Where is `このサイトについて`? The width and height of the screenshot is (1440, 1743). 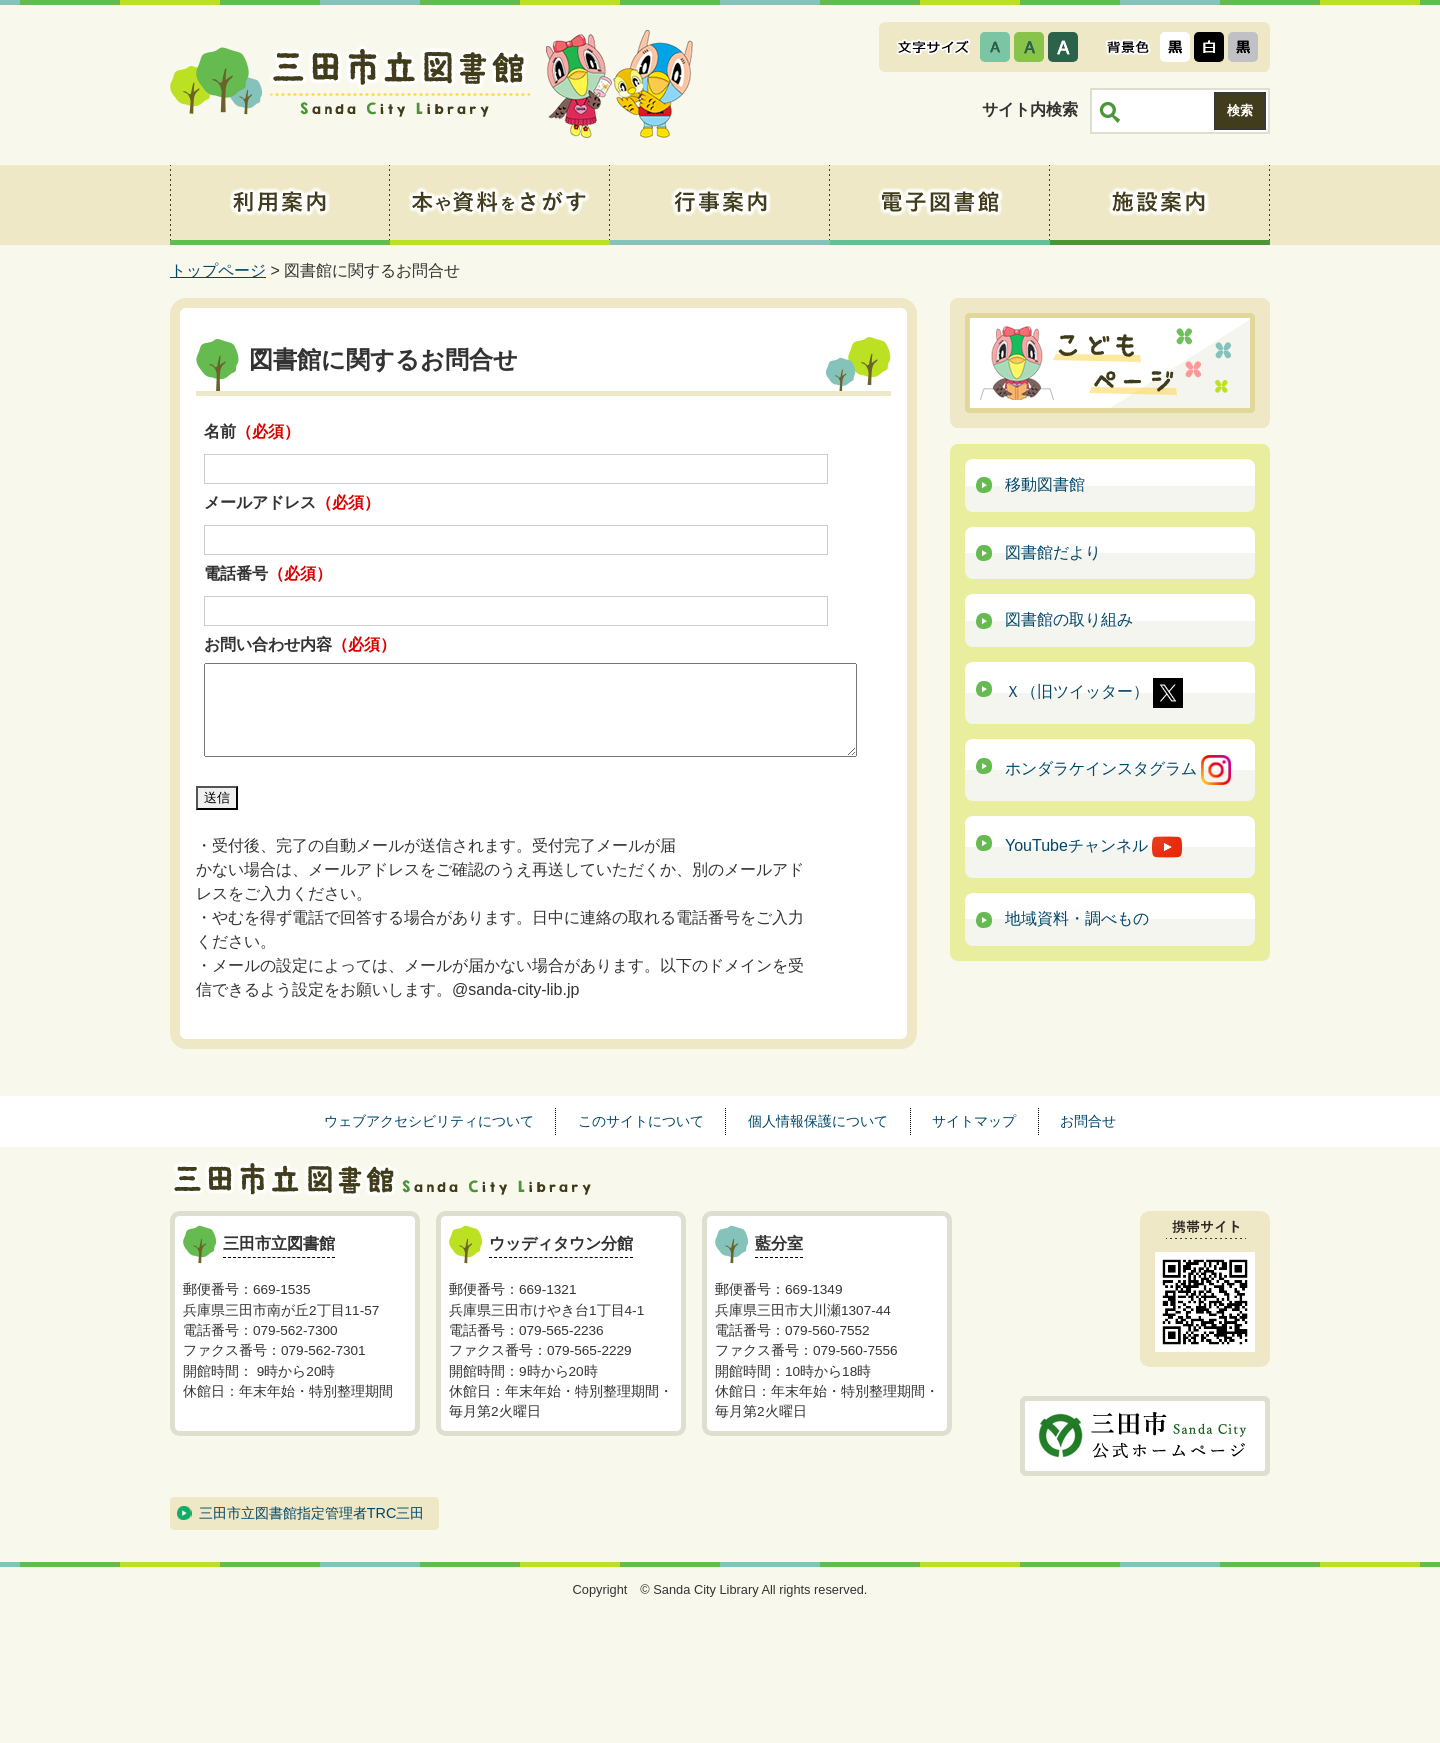
このサイトについて is located at coordinates (641, 1121).